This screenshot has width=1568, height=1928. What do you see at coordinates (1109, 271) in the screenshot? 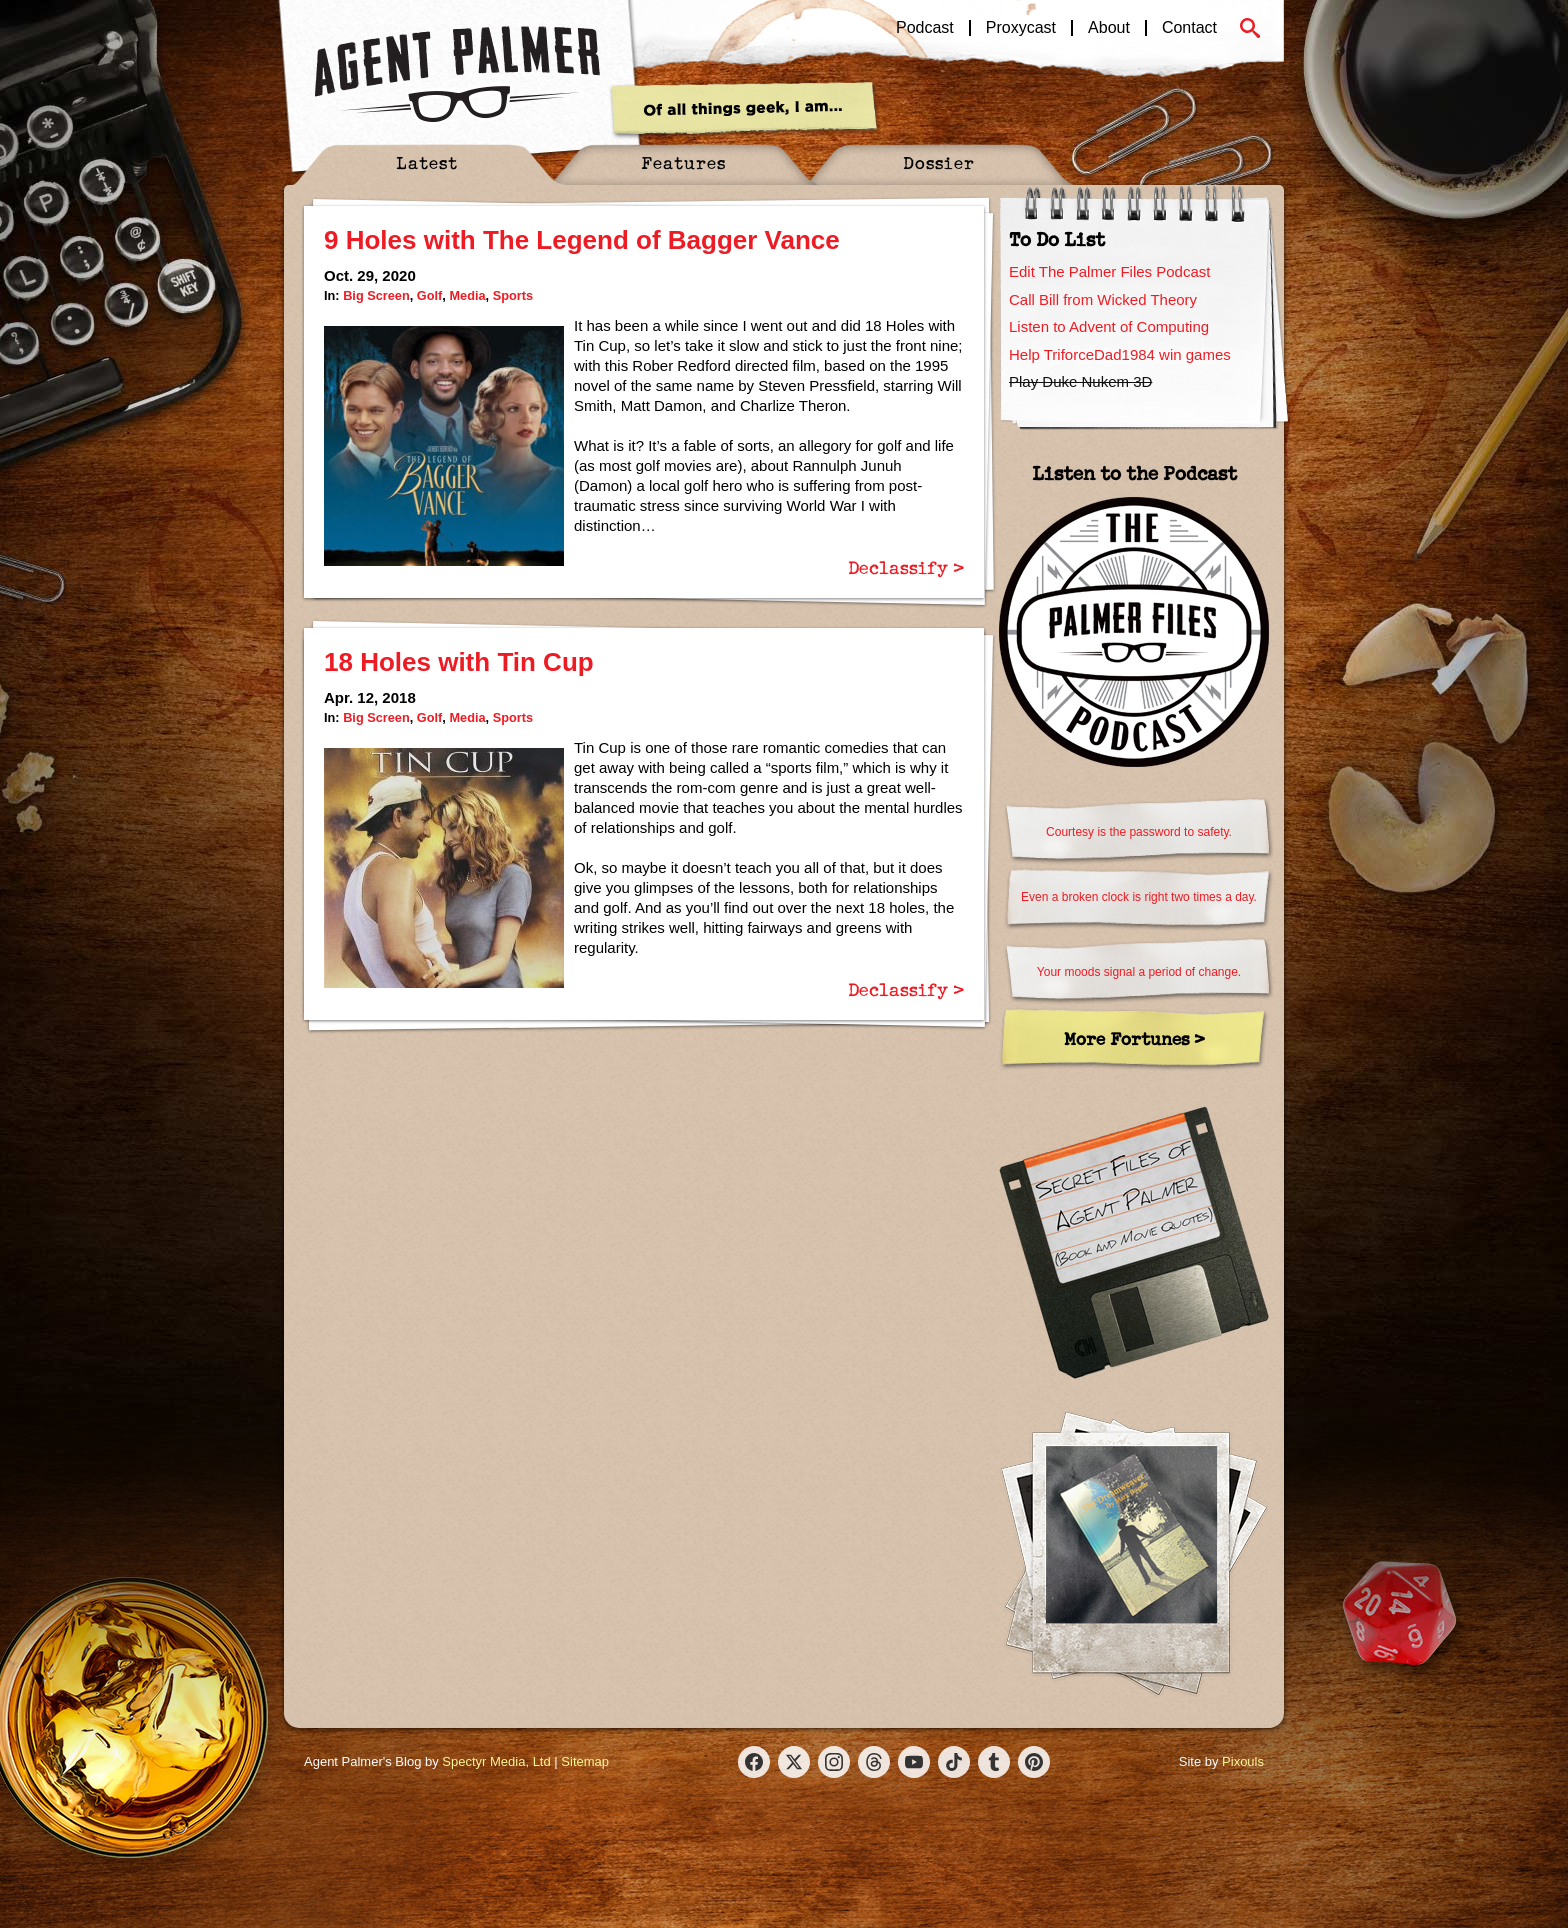
I see `Edit The Palmer Files Podcast` at bounding box center [1109, 271].